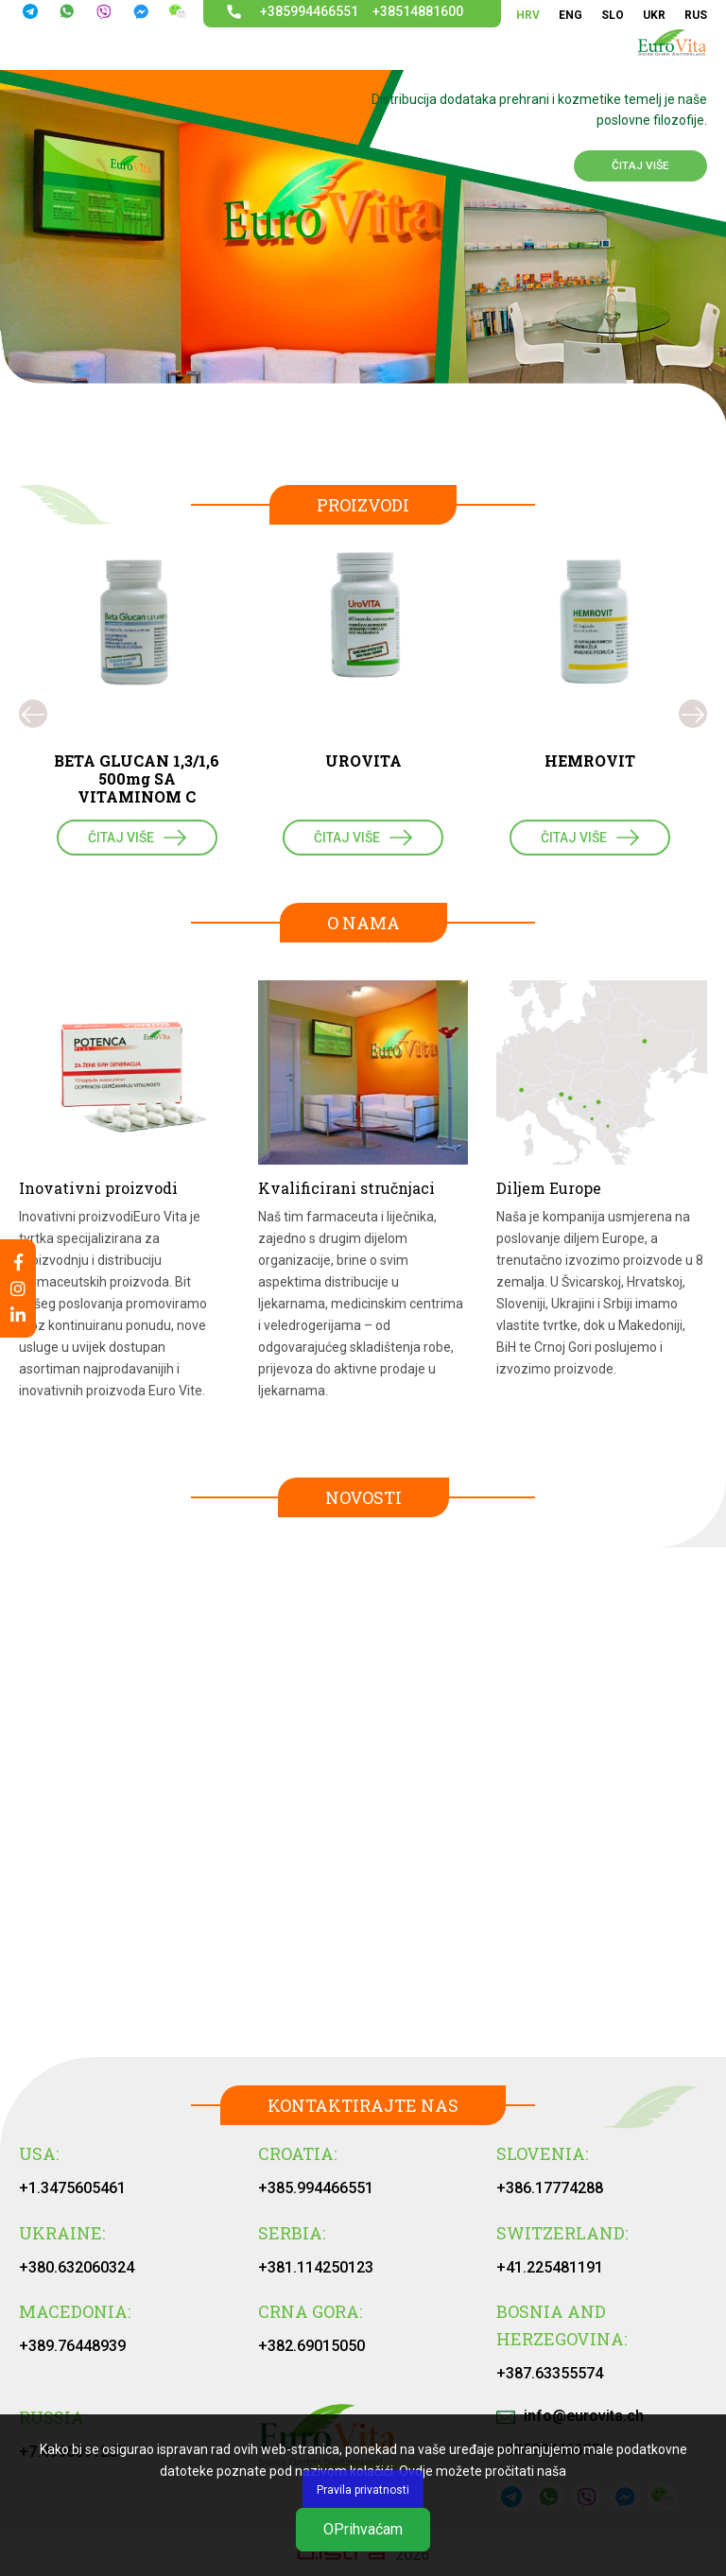  I want to click on +381.114250123, so click(315, 2267).